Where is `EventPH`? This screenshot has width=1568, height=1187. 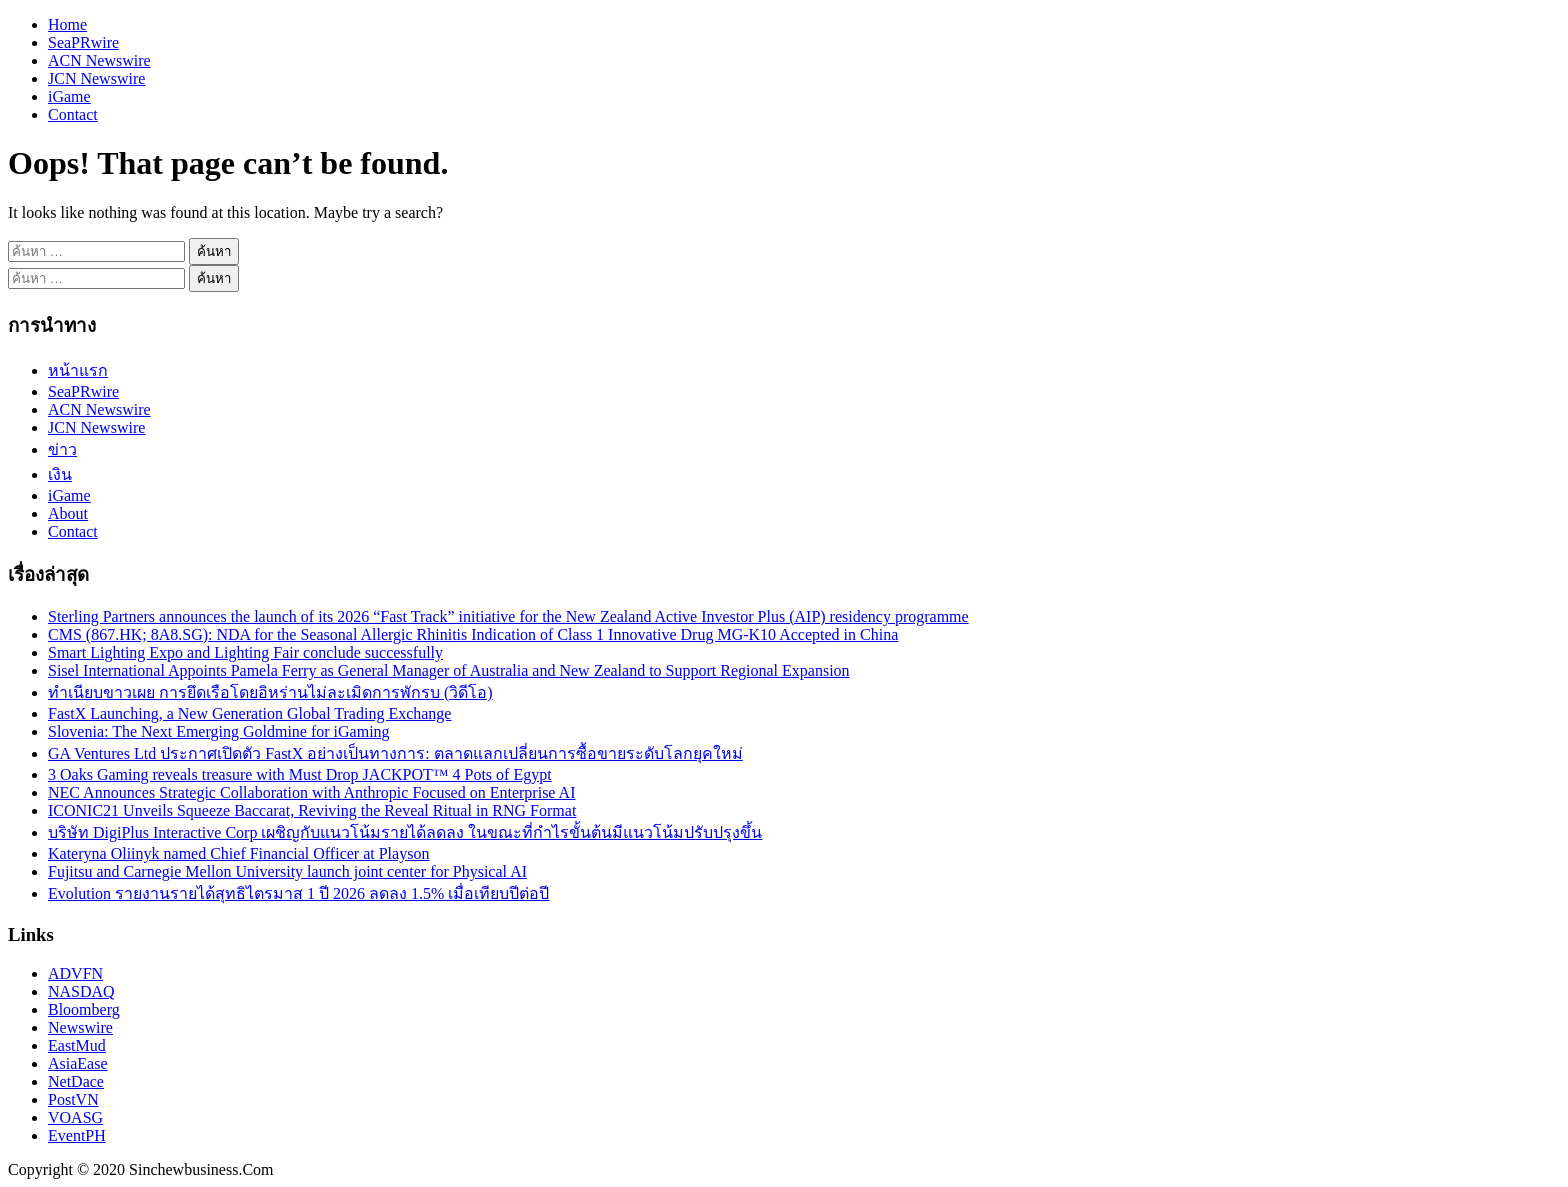
EventPH is located at coordinates (77, 1135).